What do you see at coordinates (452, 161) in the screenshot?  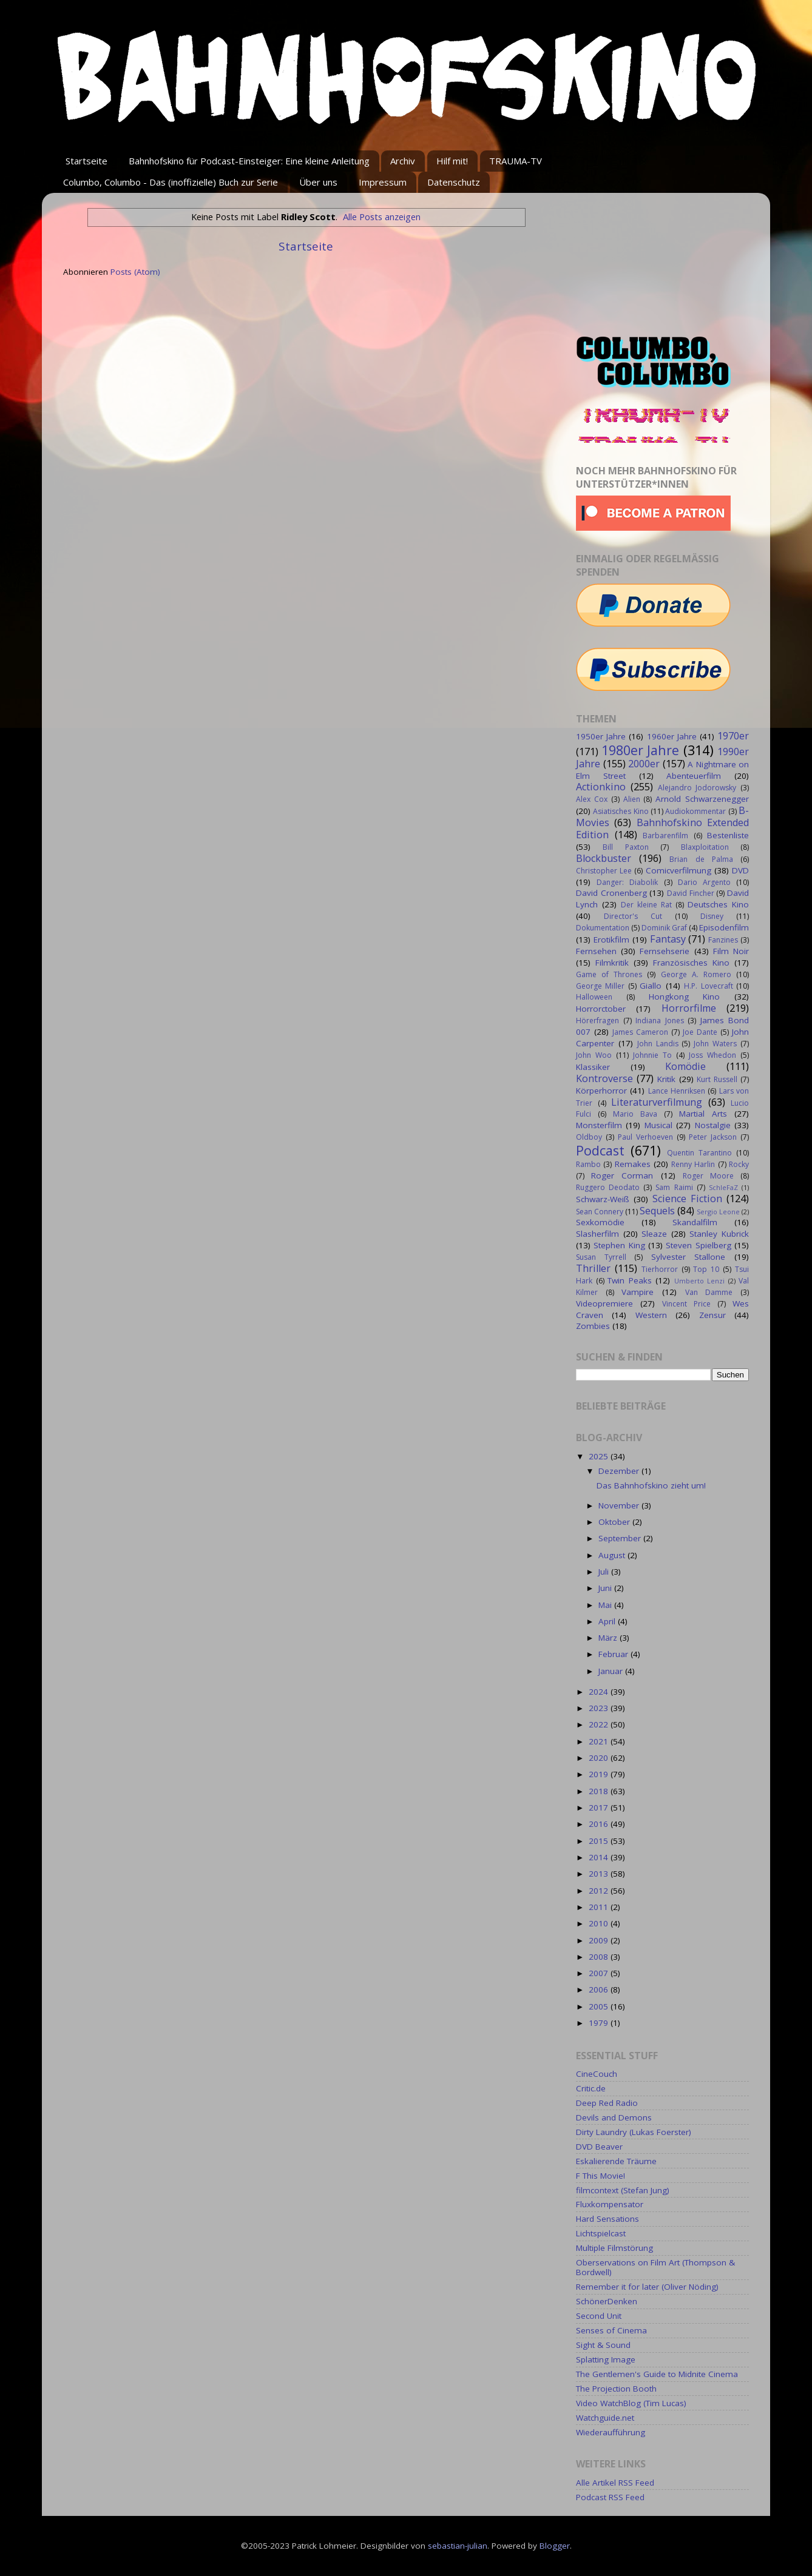 I see `Hilf mit!` at bounding box center [452, 161].